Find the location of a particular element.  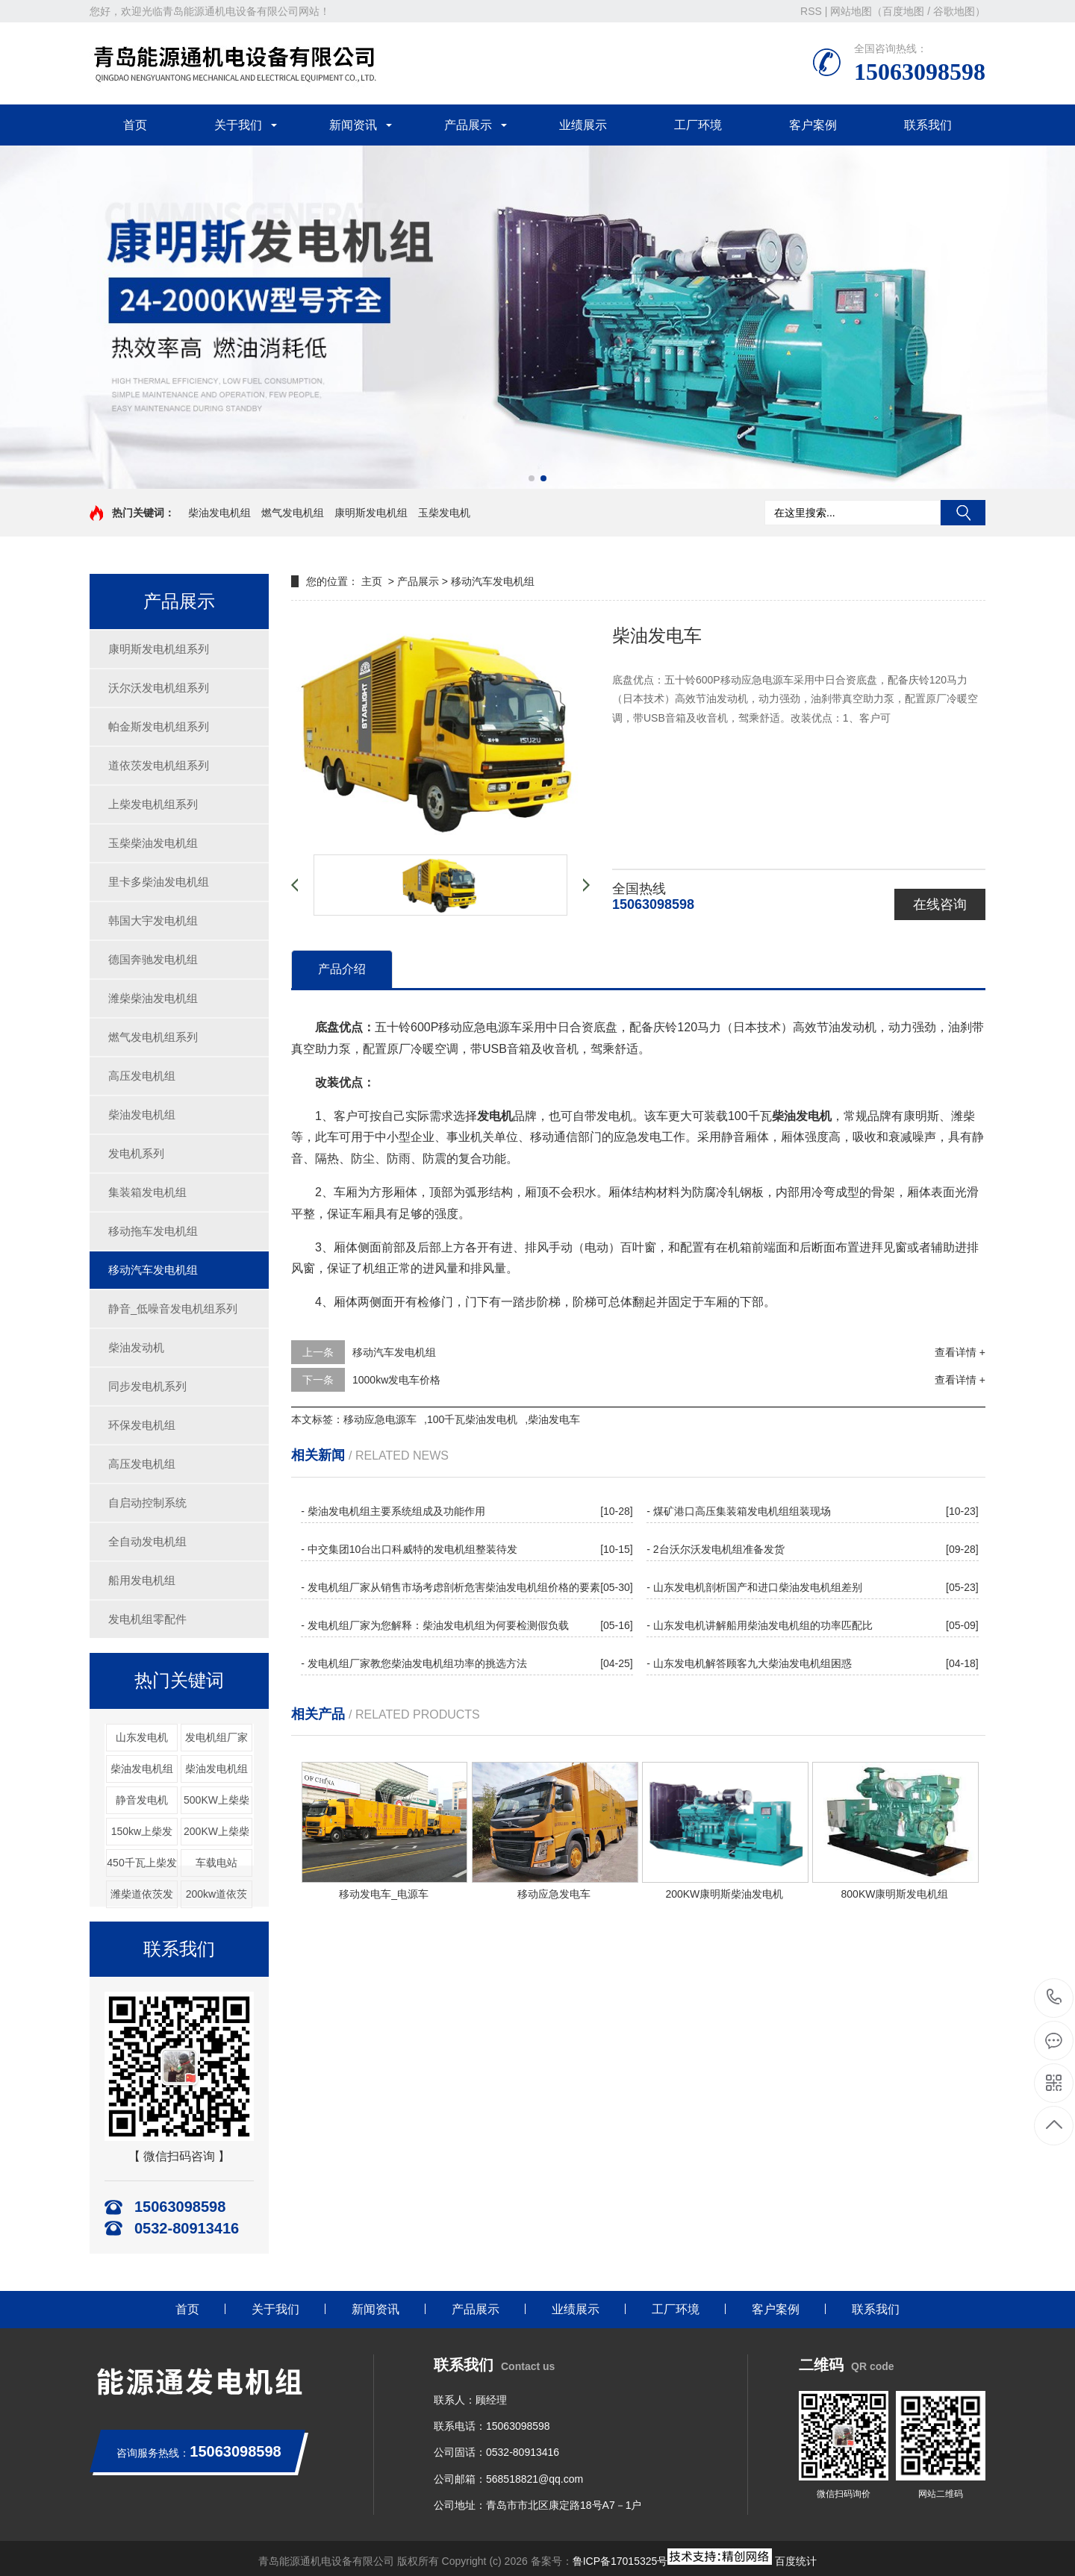

全自动发电机组 is located at coordinates (147, 1541).